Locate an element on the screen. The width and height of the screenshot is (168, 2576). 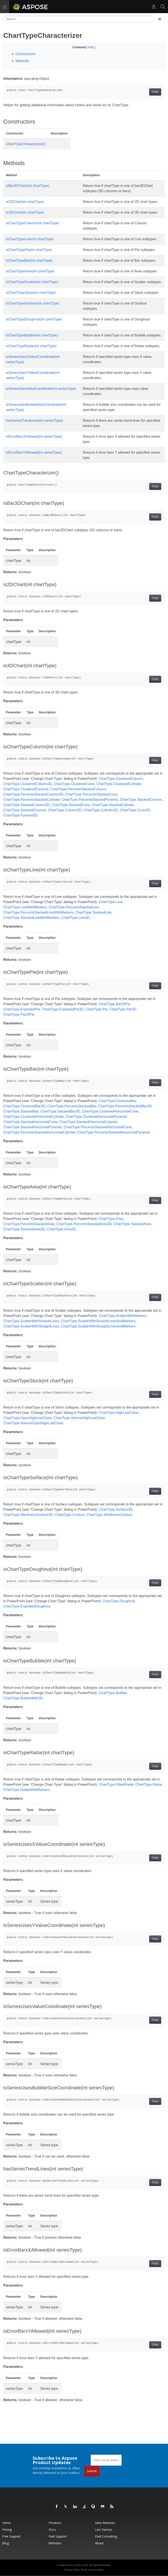
ChartType.PieOfPie is located at coordinates (18, 1014).